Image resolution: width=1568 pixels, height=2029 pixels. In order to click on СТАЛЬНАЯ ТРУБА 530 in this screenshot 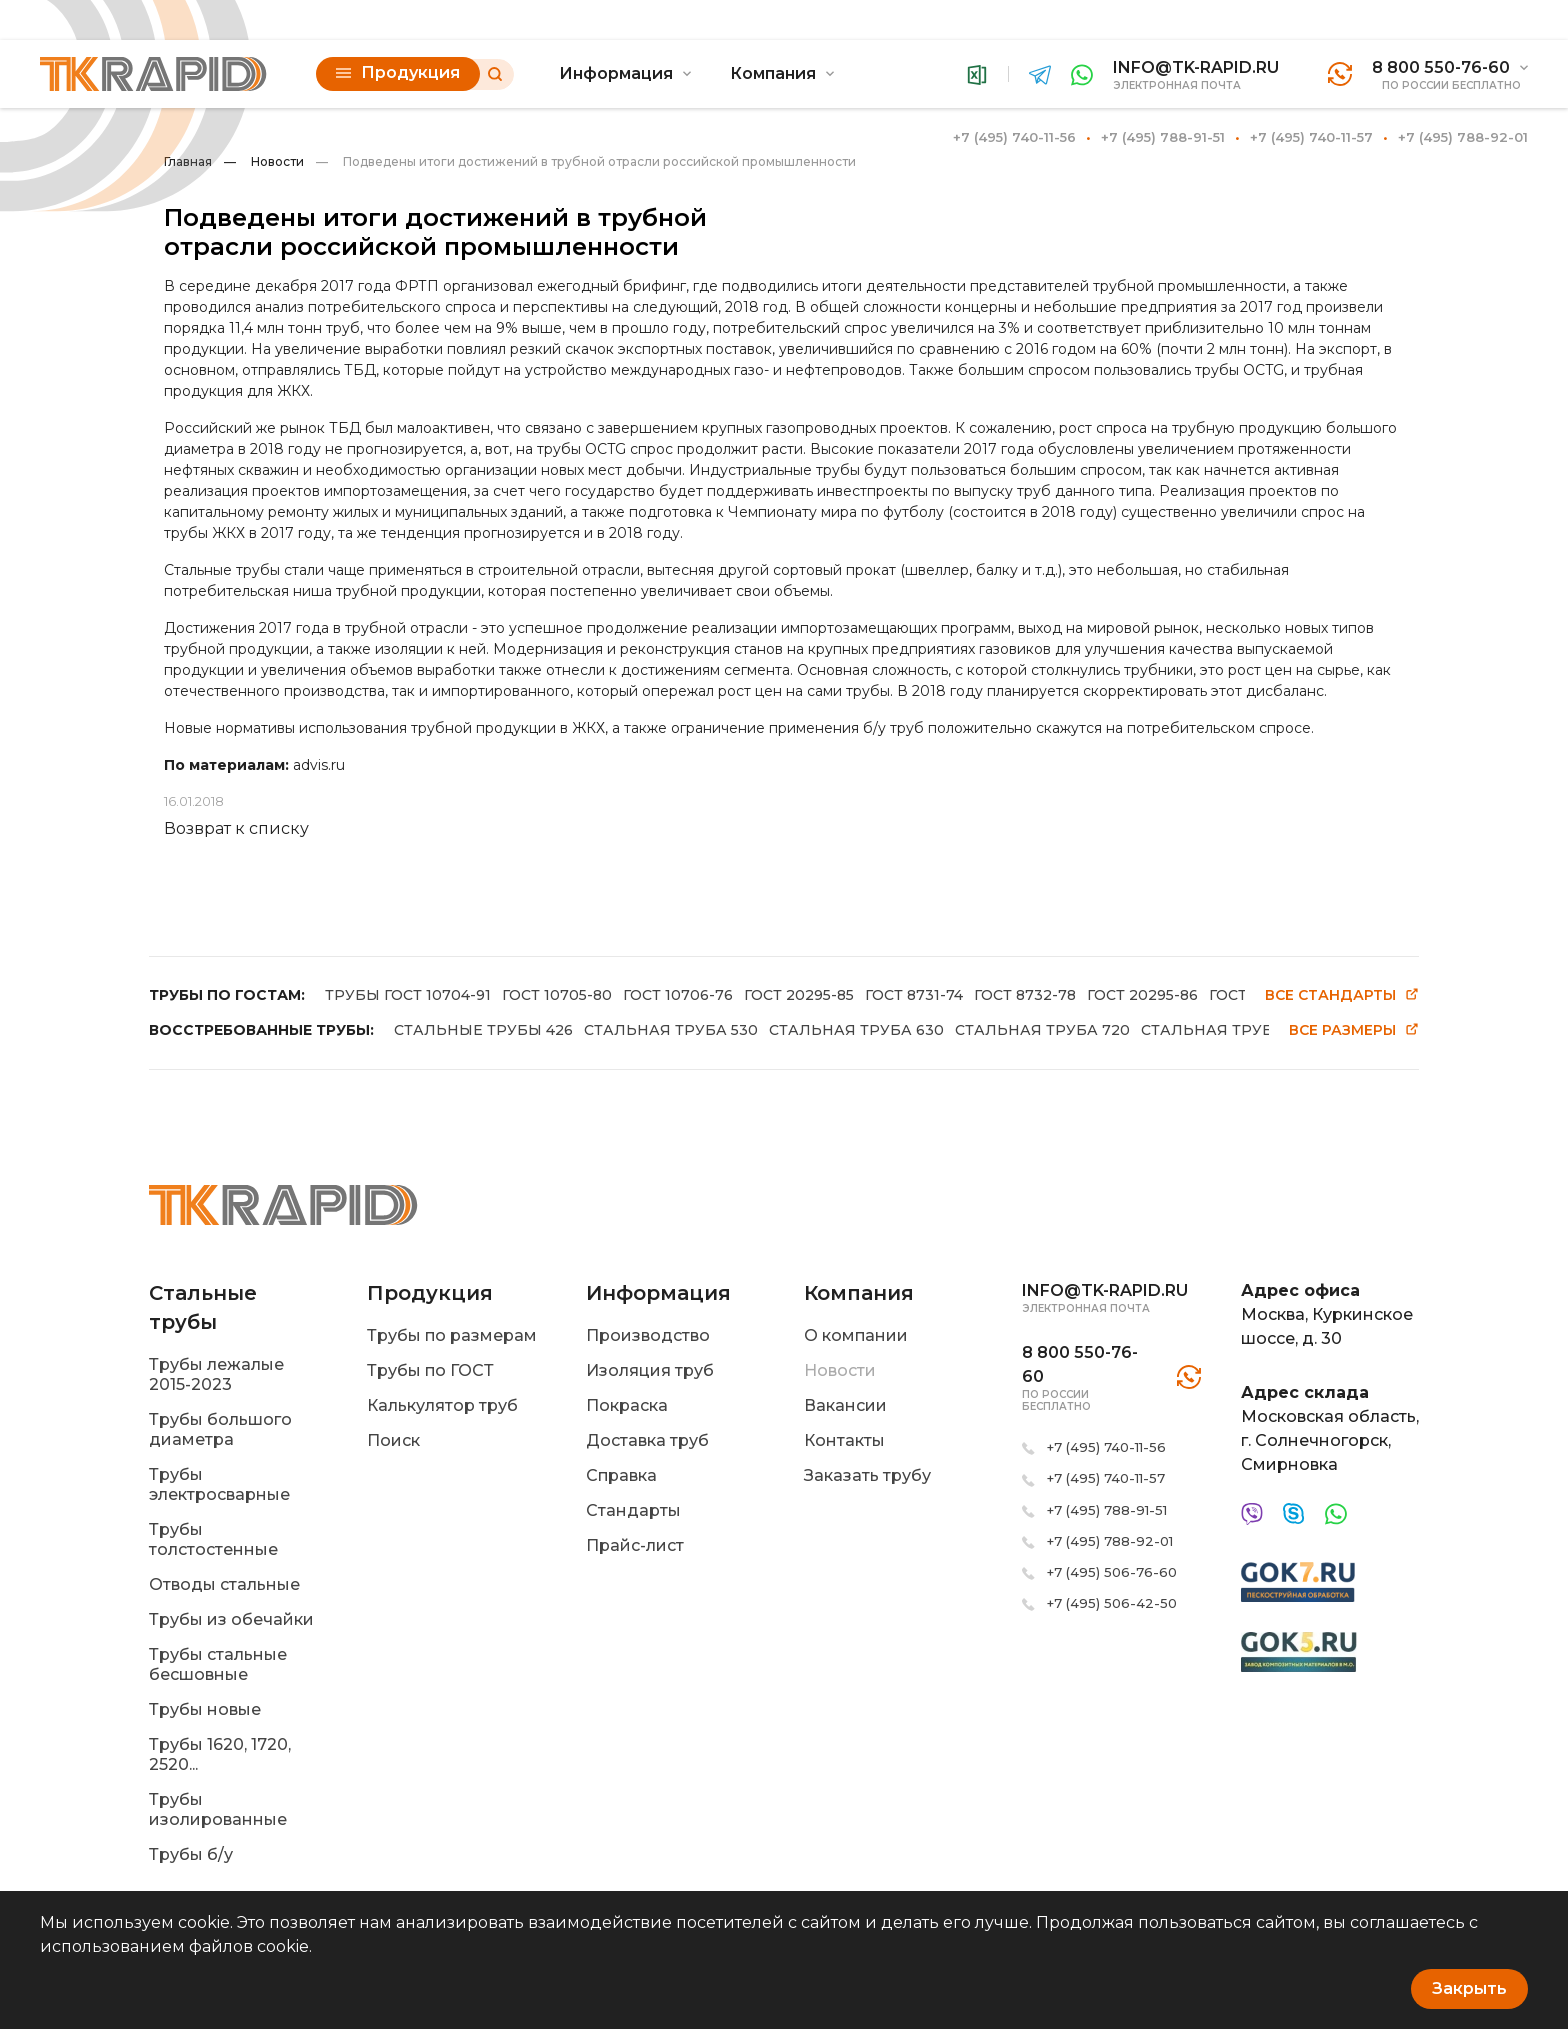, I will do `click(671, 1030)`.